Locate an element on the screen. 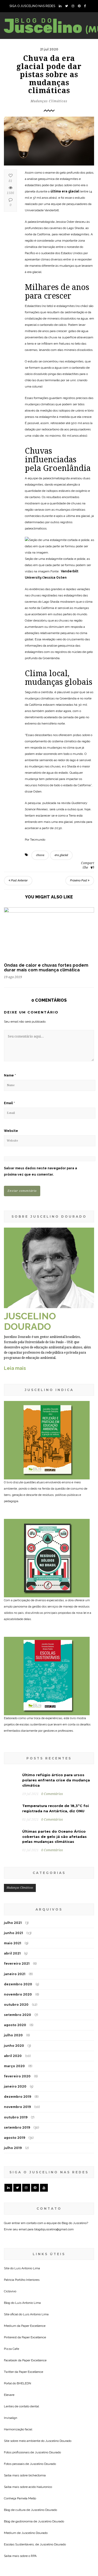  Post Anterior is located at coordinates (18, 881).